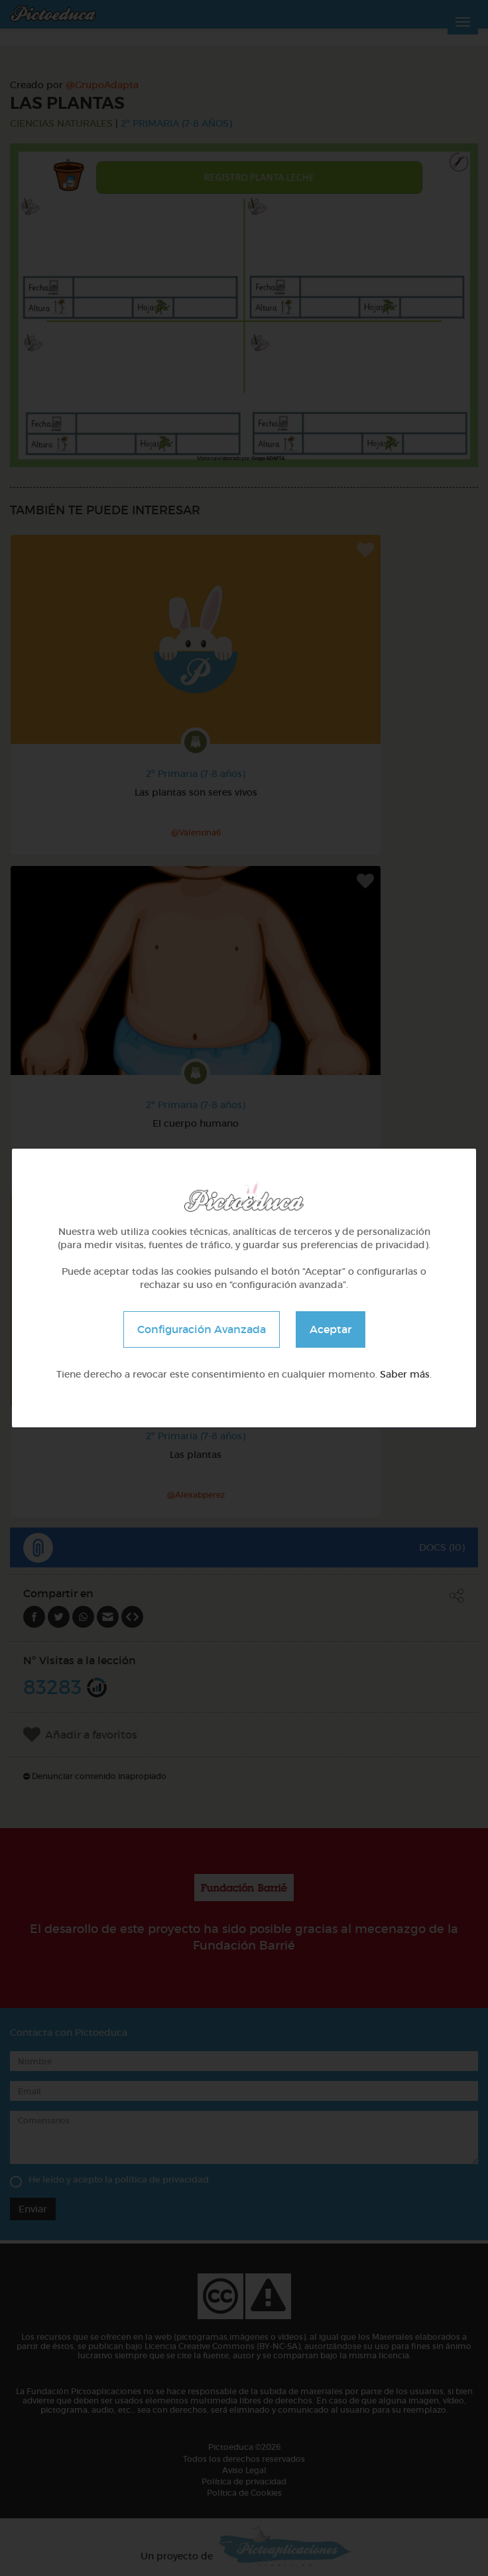 The image size is (488, 2576). Describe the element at coordinates (405, 1374) in the screenshot. I see `Saber más` at that location.